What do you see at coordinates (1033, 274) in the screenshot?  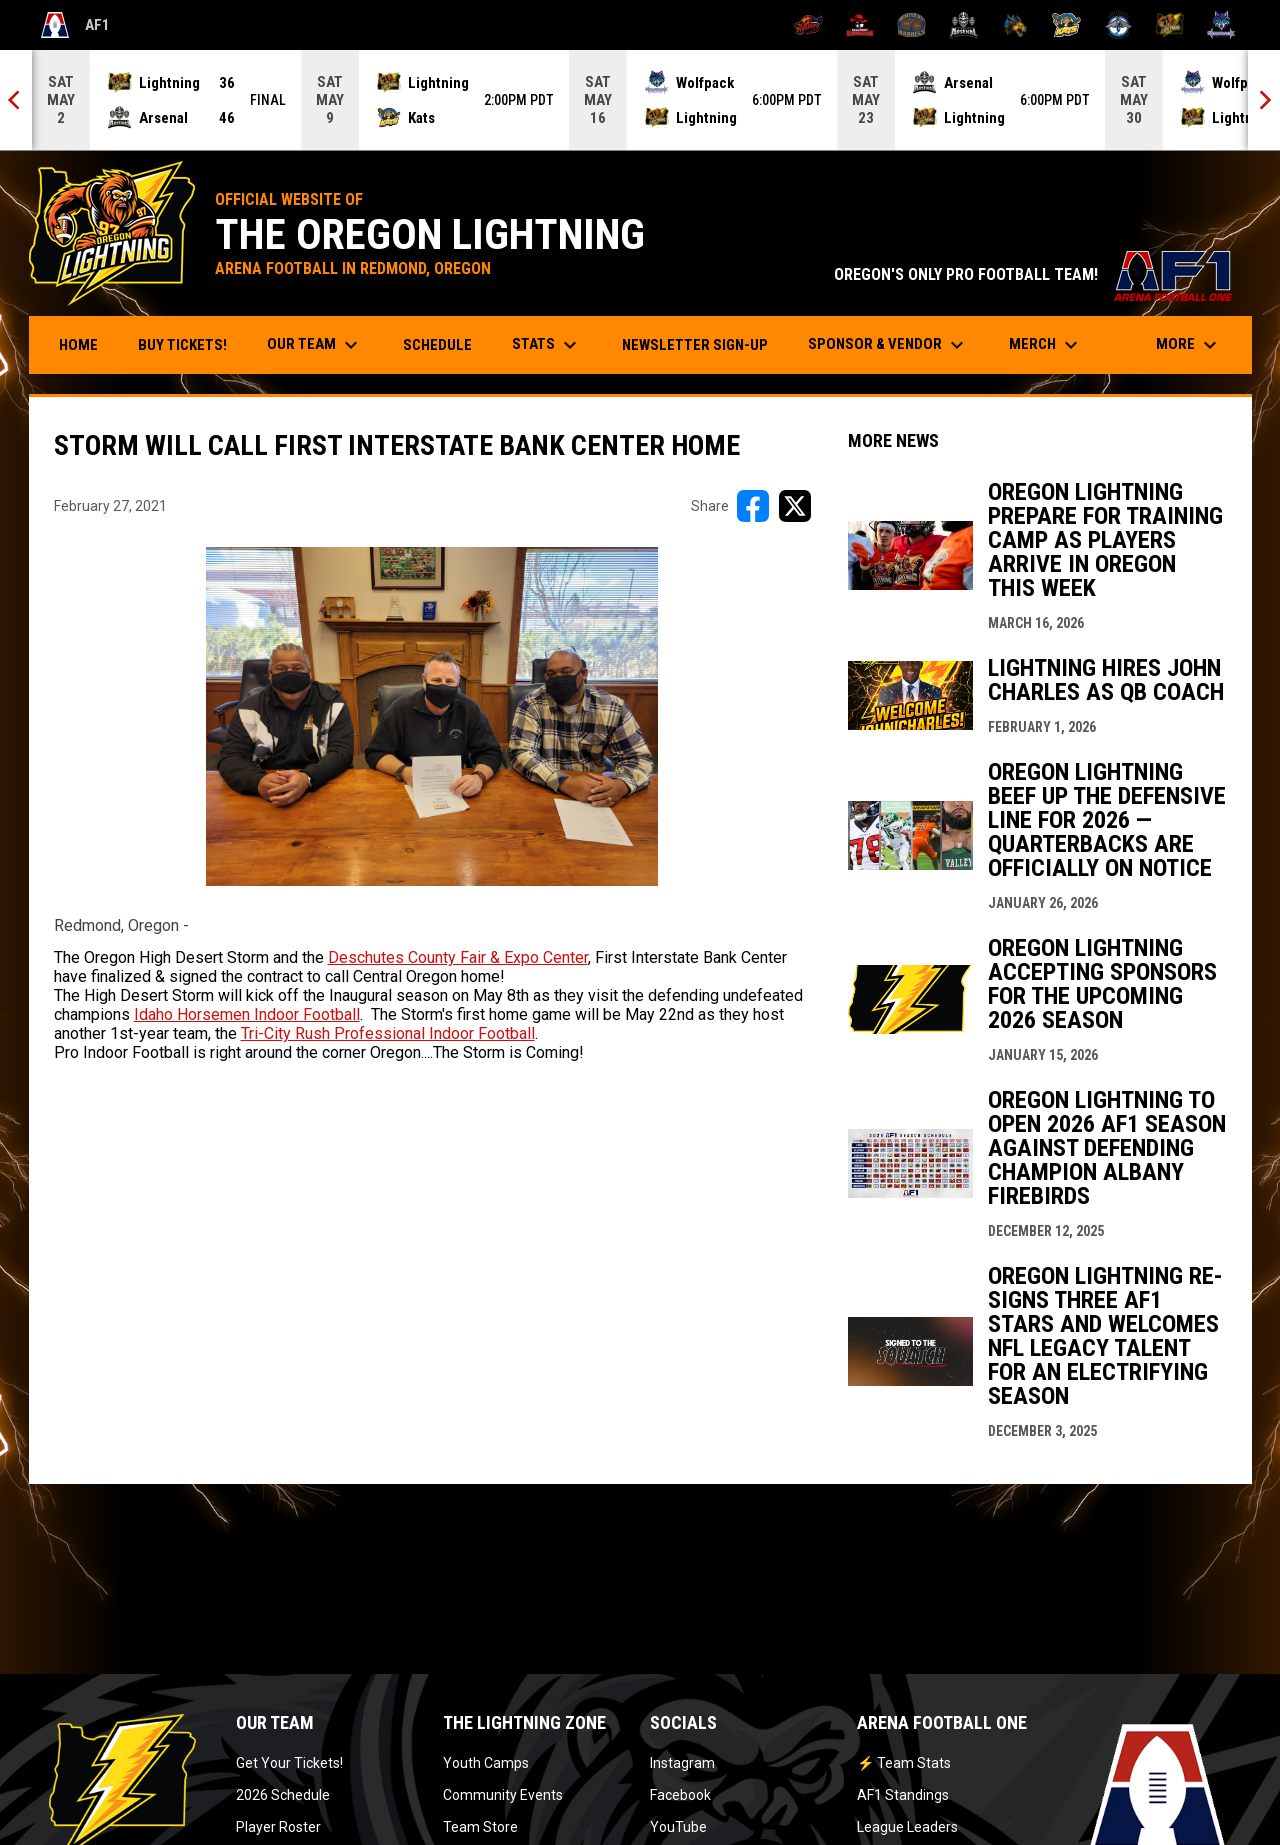 I see `OREGON'S ONLY PRO FOOTBALL TEAM!` at bounding box center [1033, 274].